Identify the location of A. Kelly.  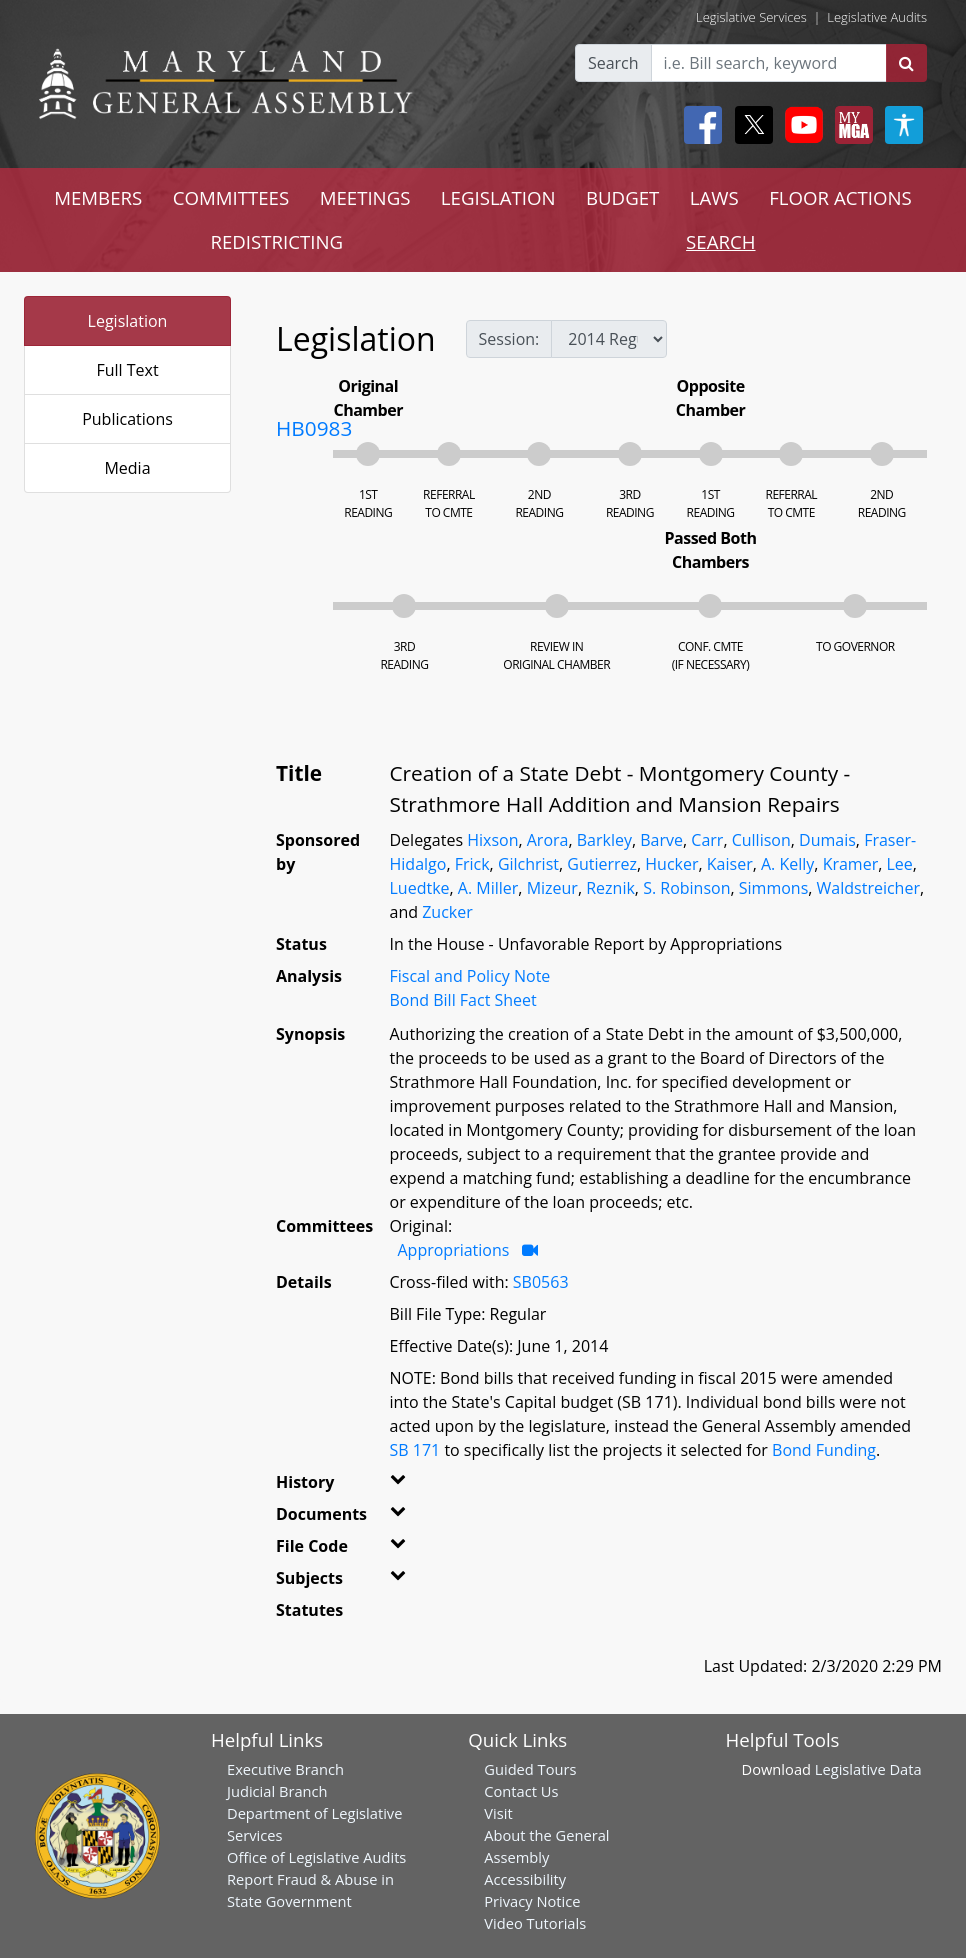
(787, 864).